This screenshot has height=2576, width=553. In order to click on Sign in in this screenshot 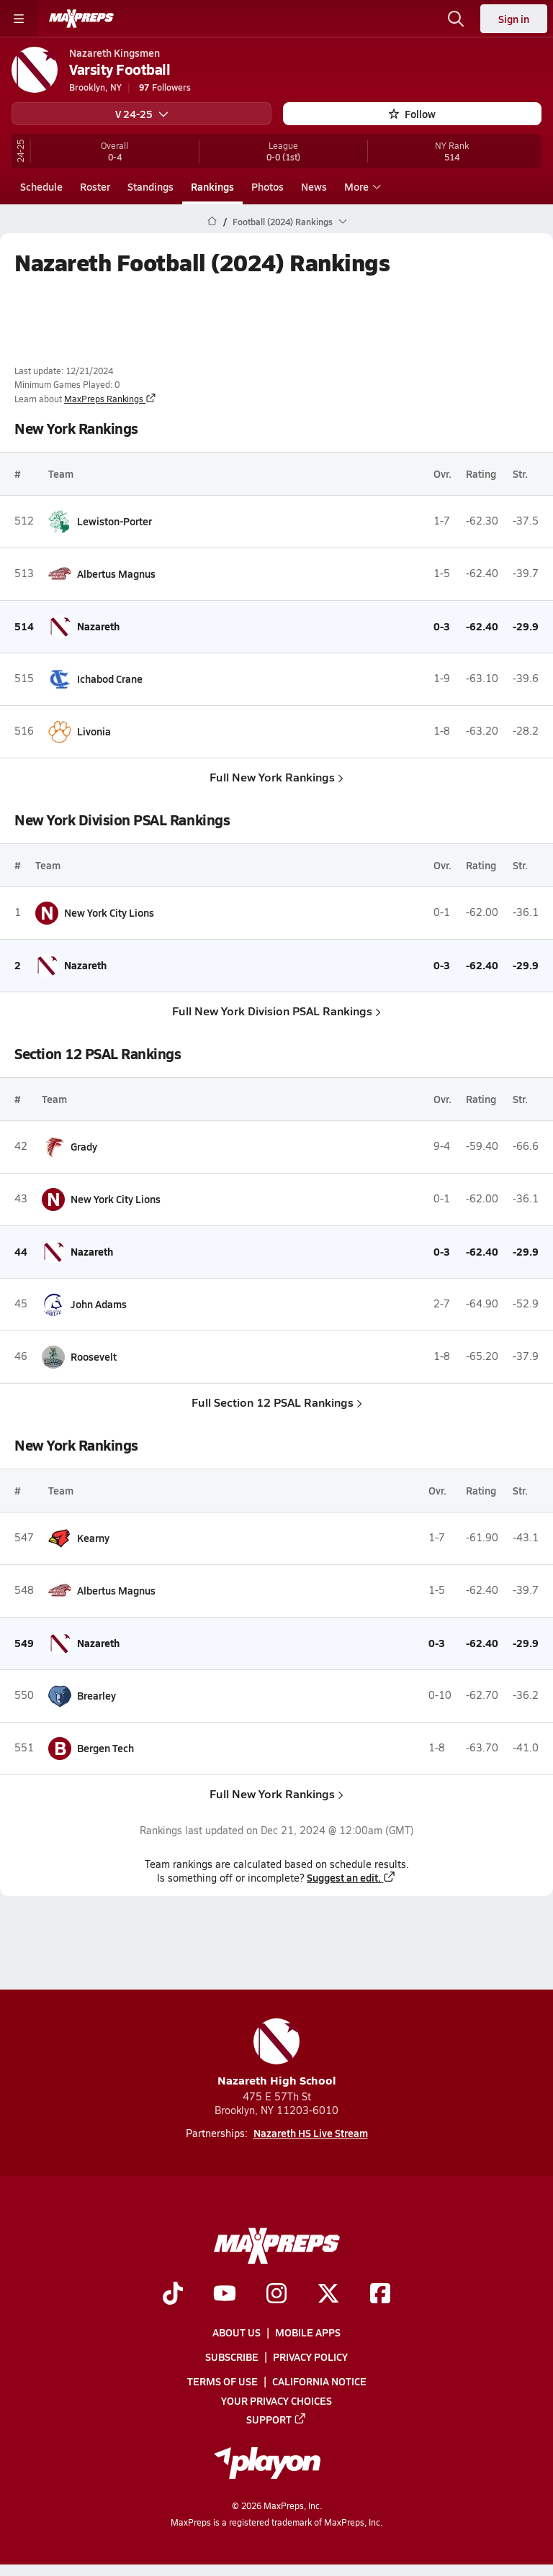, I will do `click(513, 19)`.